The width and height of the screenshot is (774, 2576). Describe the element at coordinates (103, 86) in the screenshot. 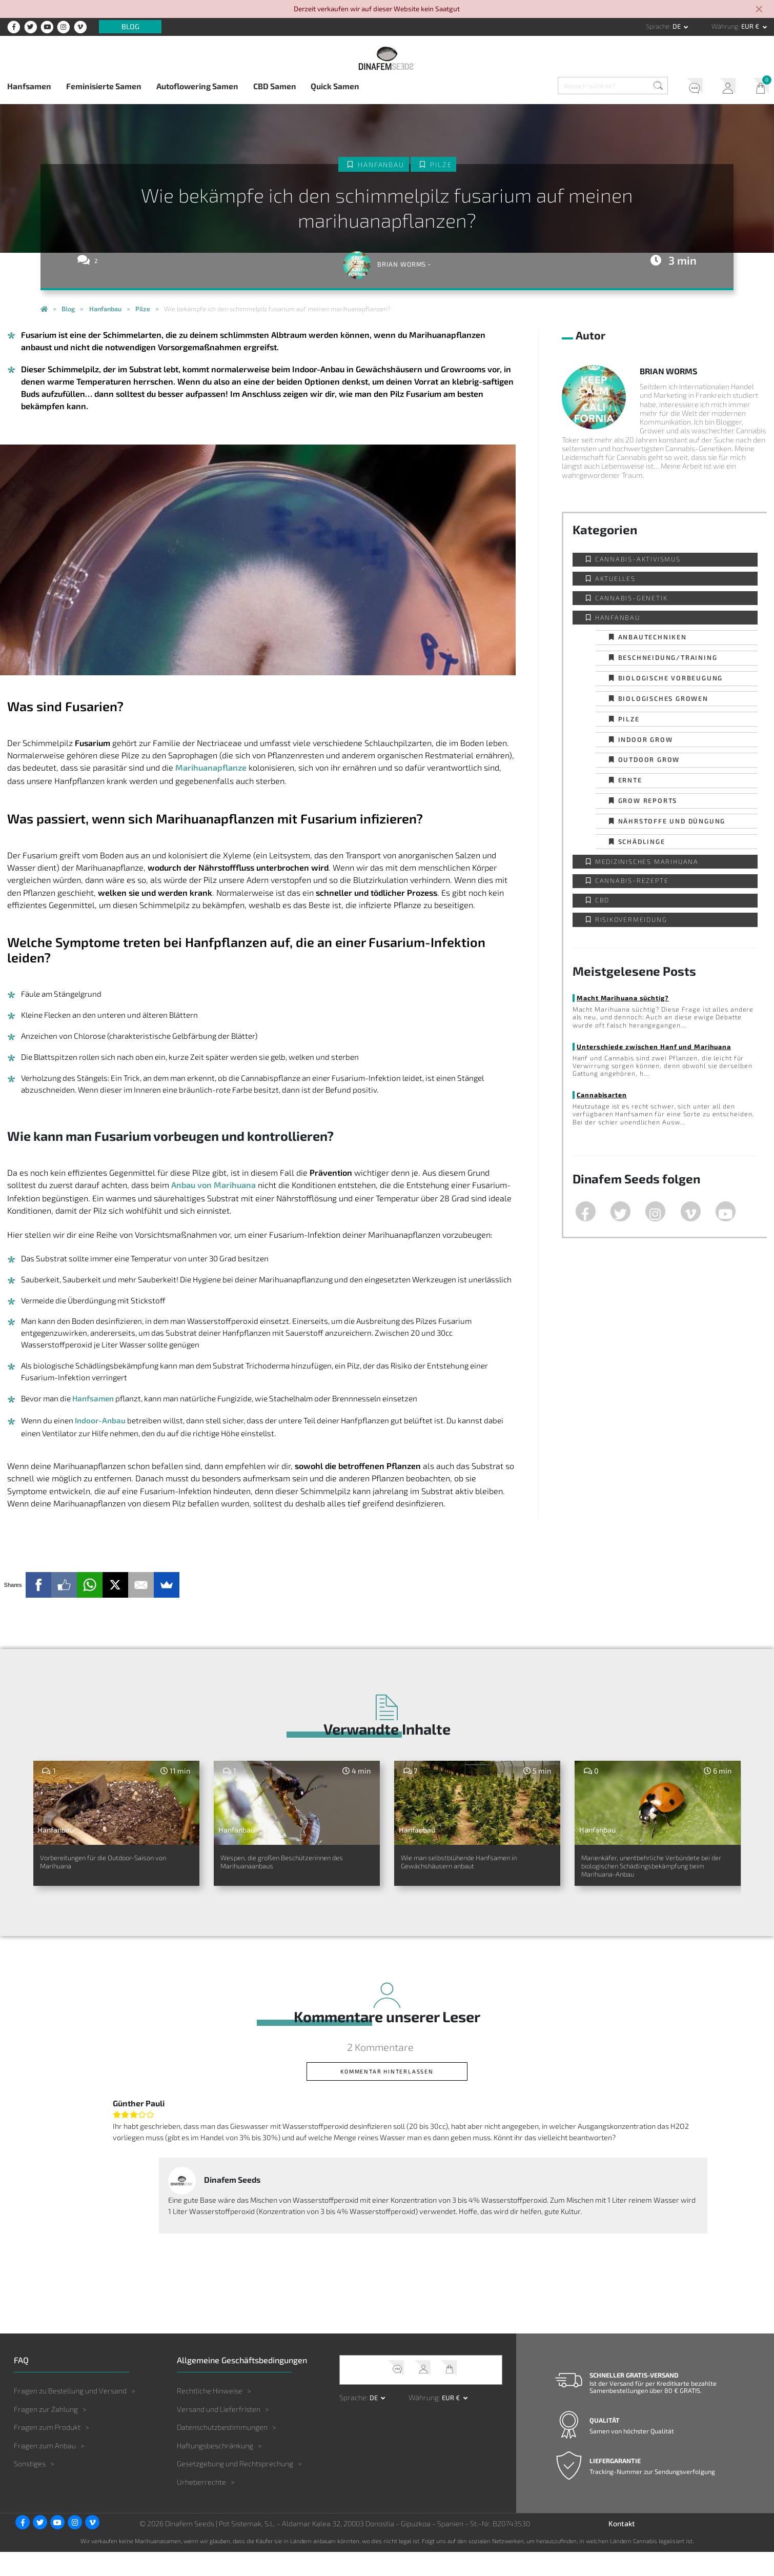

I see `Feminisierte Samen` at that location.